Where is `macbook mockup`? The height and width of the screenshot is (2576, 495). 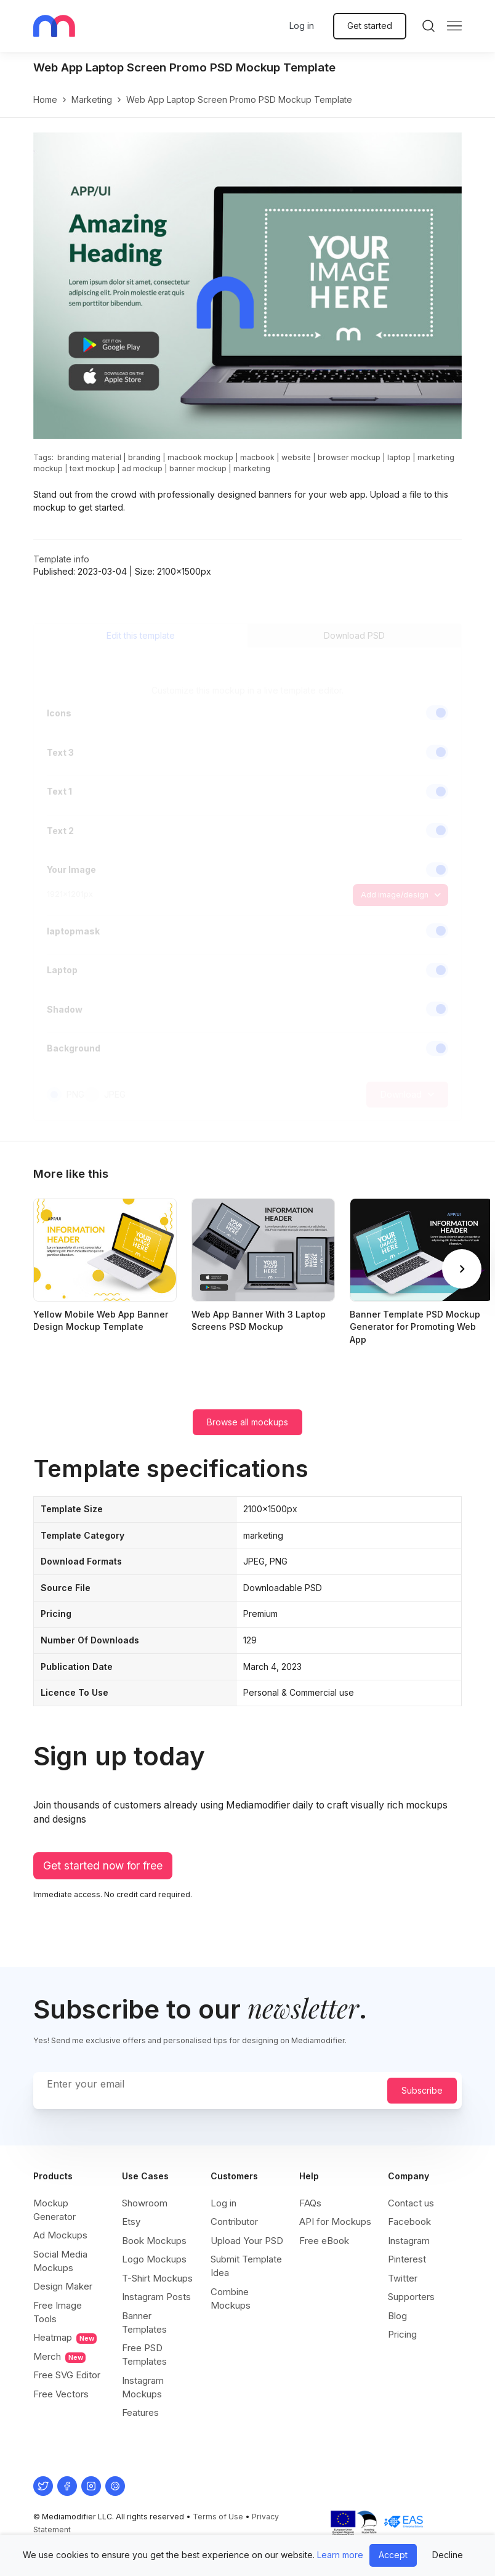
macbook mockup is located at coordinates (200, 457).